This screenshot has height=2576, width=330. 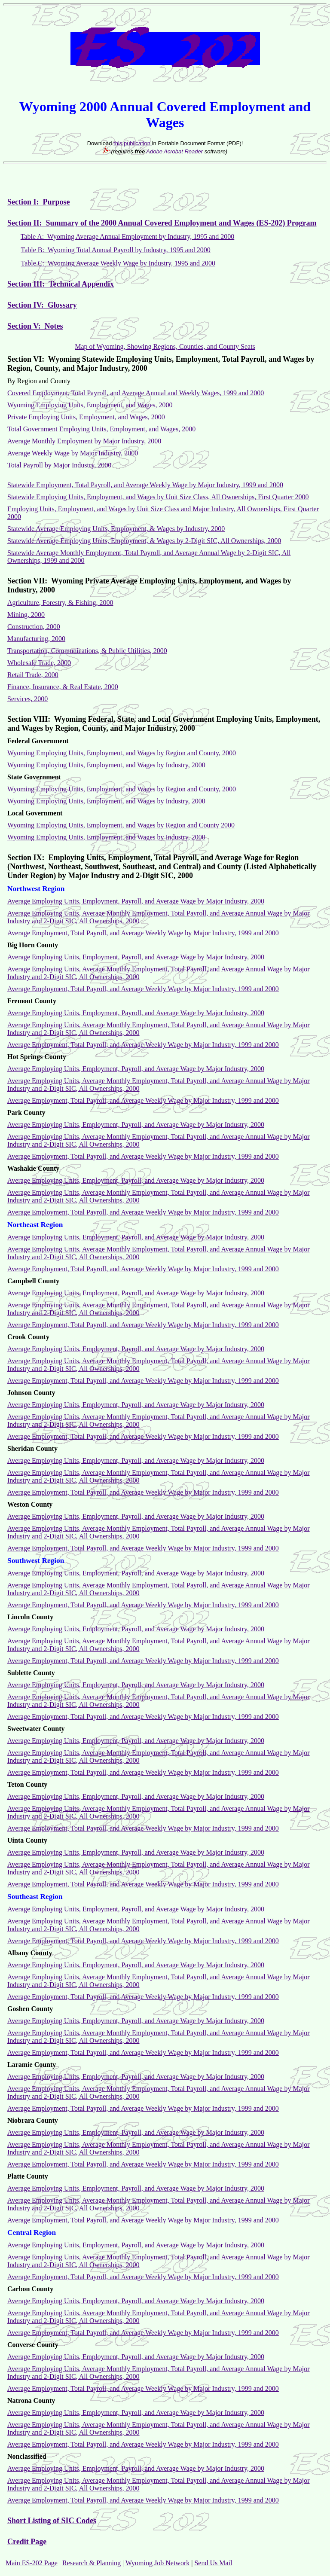 I want to click on Section V: Notes, so click(x=35, y=326).